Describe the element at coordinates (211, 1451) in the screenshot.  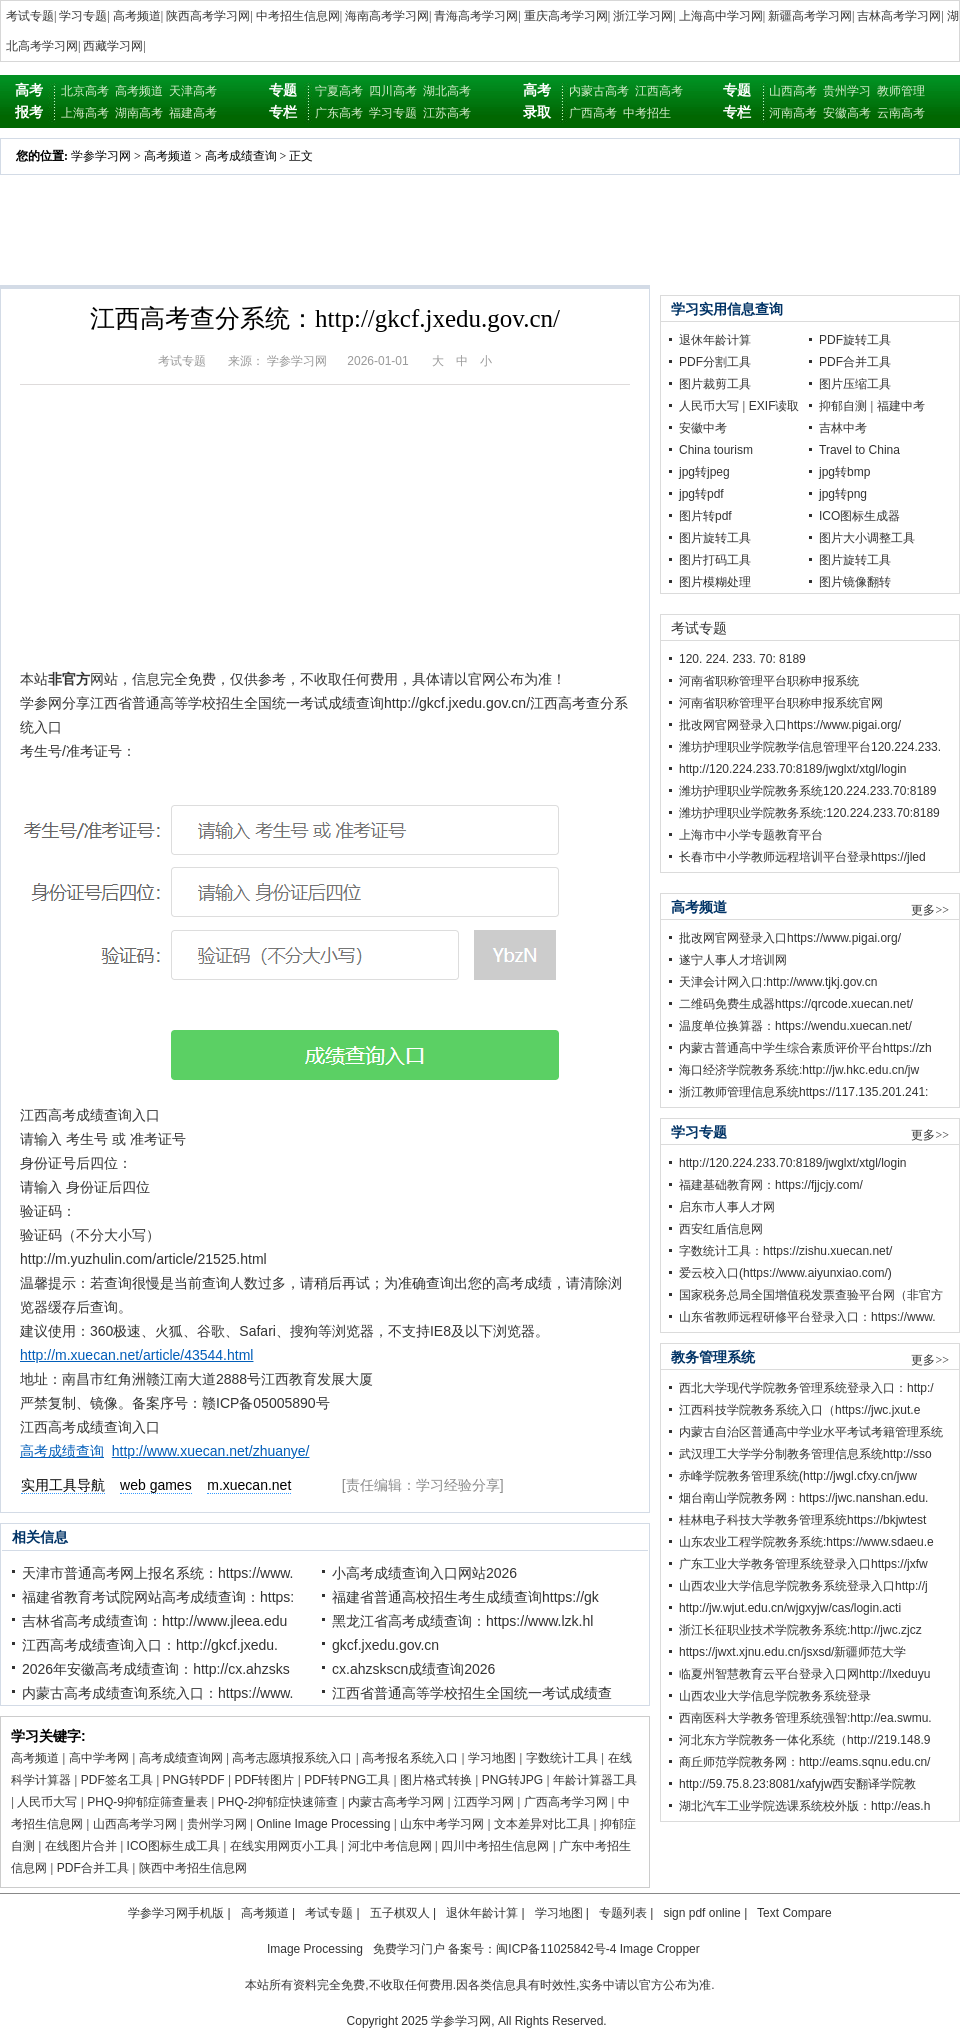
I see `http://www.xuecan.net/zhuanye/` at that location.